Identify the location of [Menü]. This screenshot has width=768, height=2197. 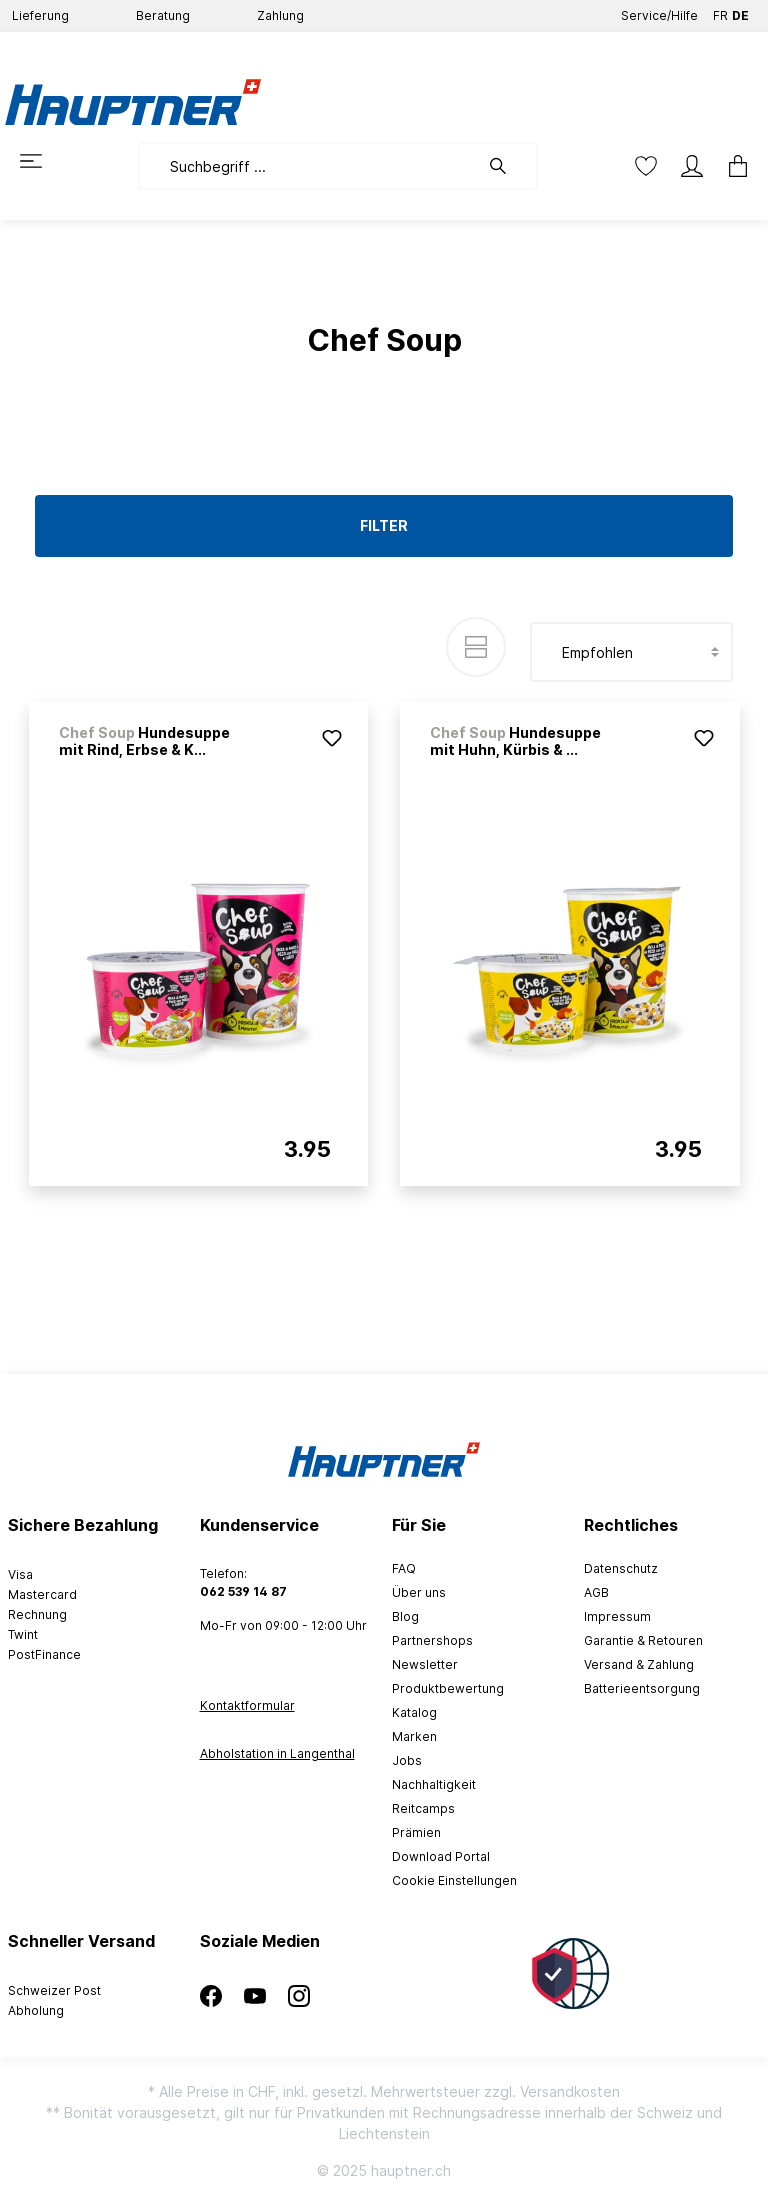
(31, 161).